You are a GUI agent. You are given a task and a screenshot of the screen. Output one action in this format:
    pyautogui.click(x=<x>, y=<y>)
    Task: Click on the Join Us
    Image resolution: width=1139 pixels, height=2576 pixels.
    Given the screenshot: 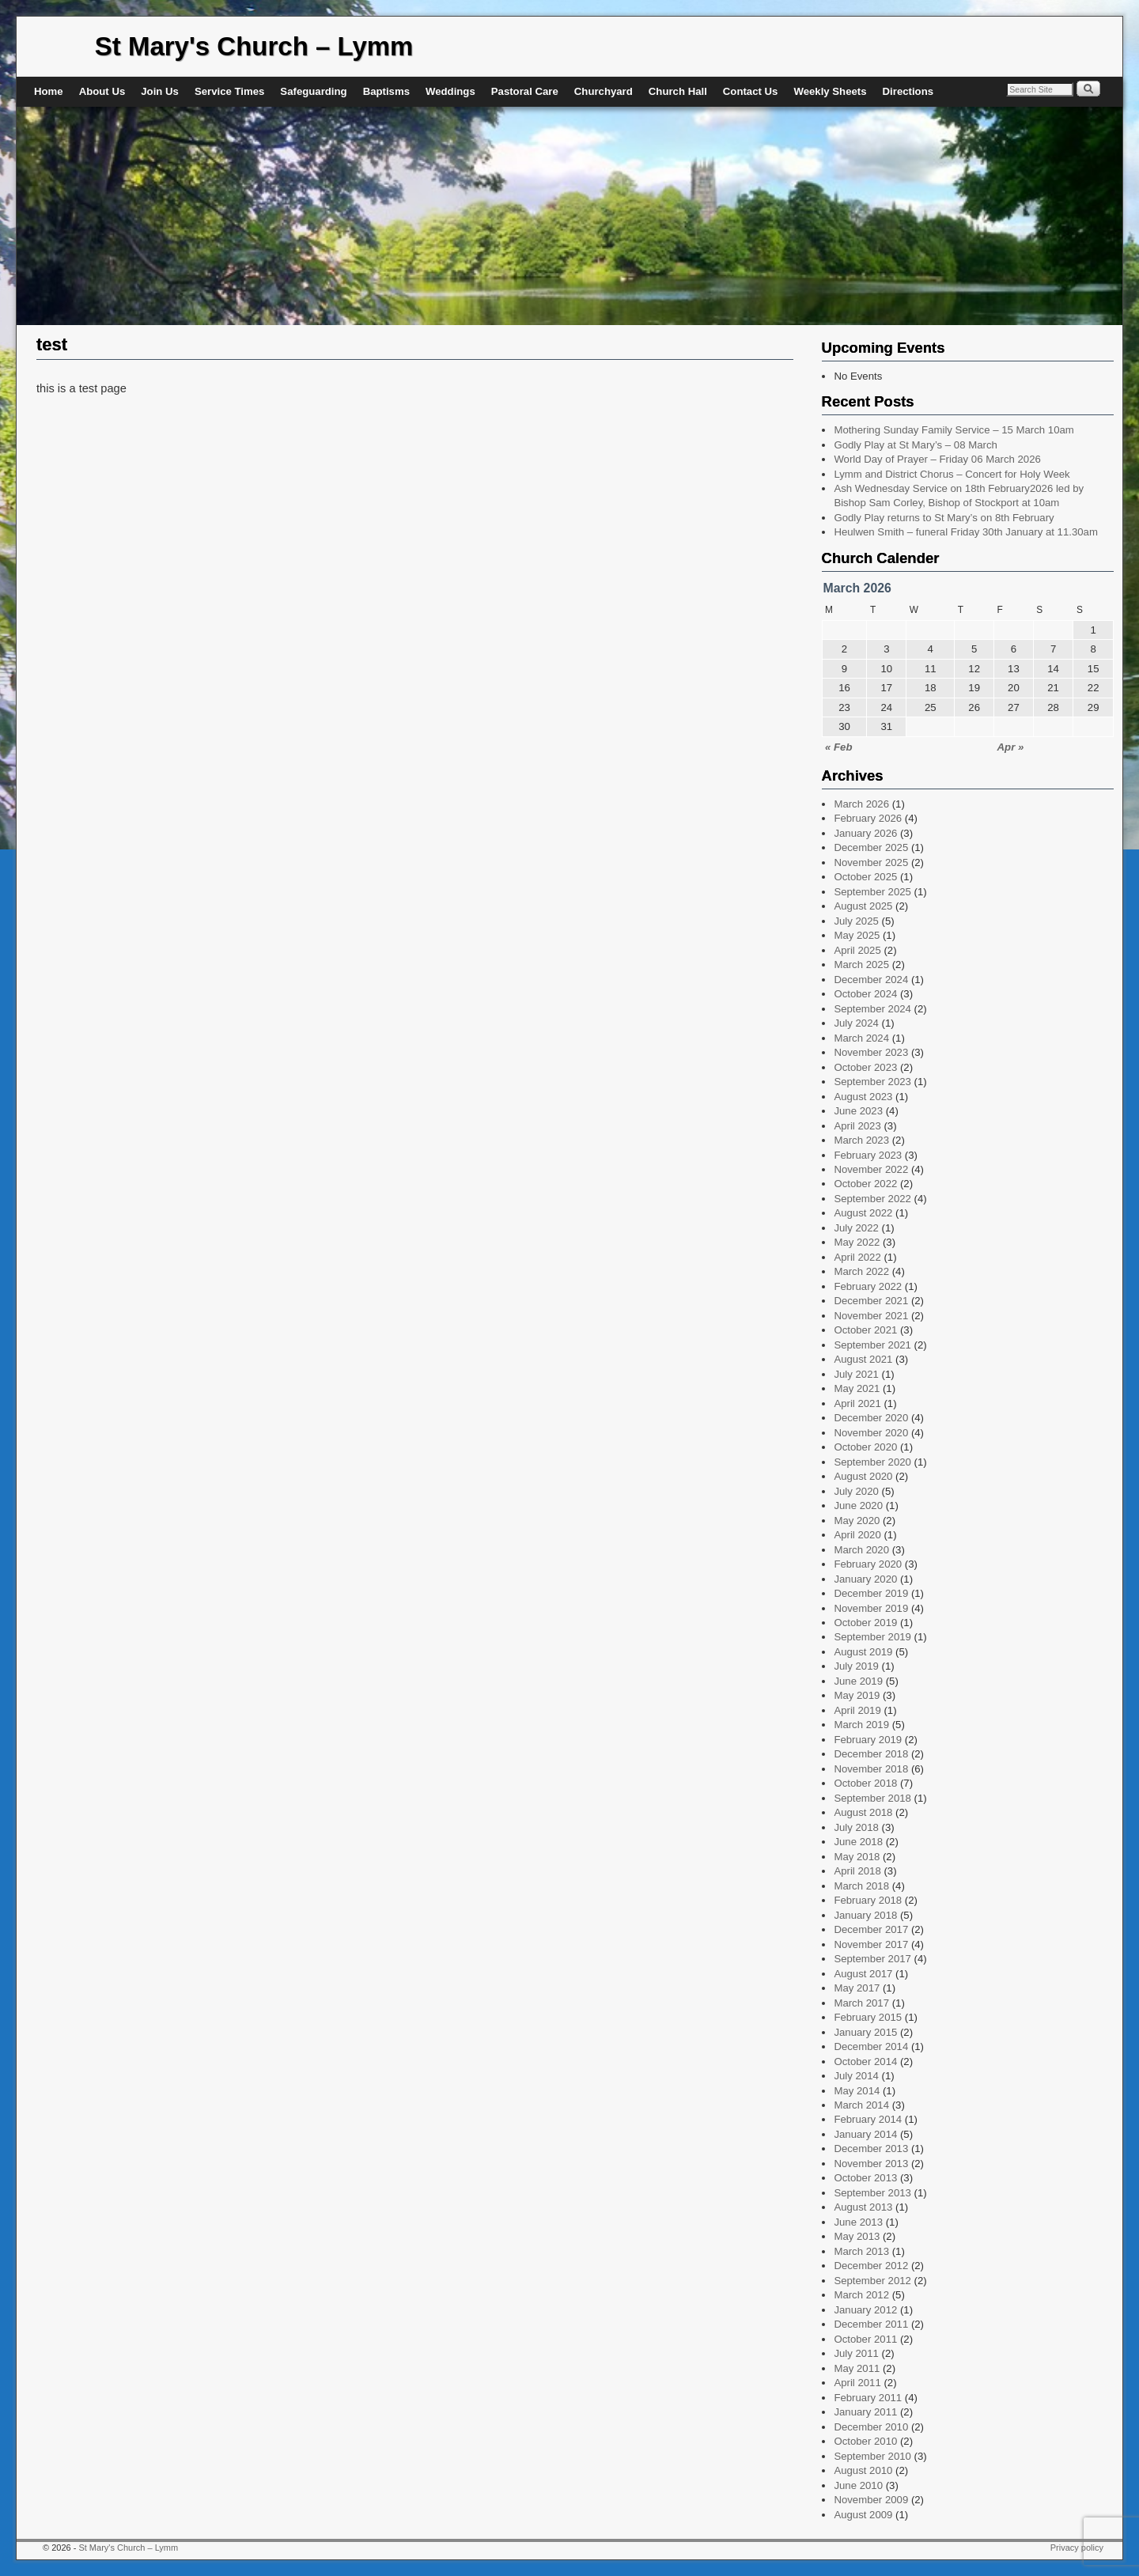 What is the action you would take?
    pyautogui.click(x=160, y=91)
    